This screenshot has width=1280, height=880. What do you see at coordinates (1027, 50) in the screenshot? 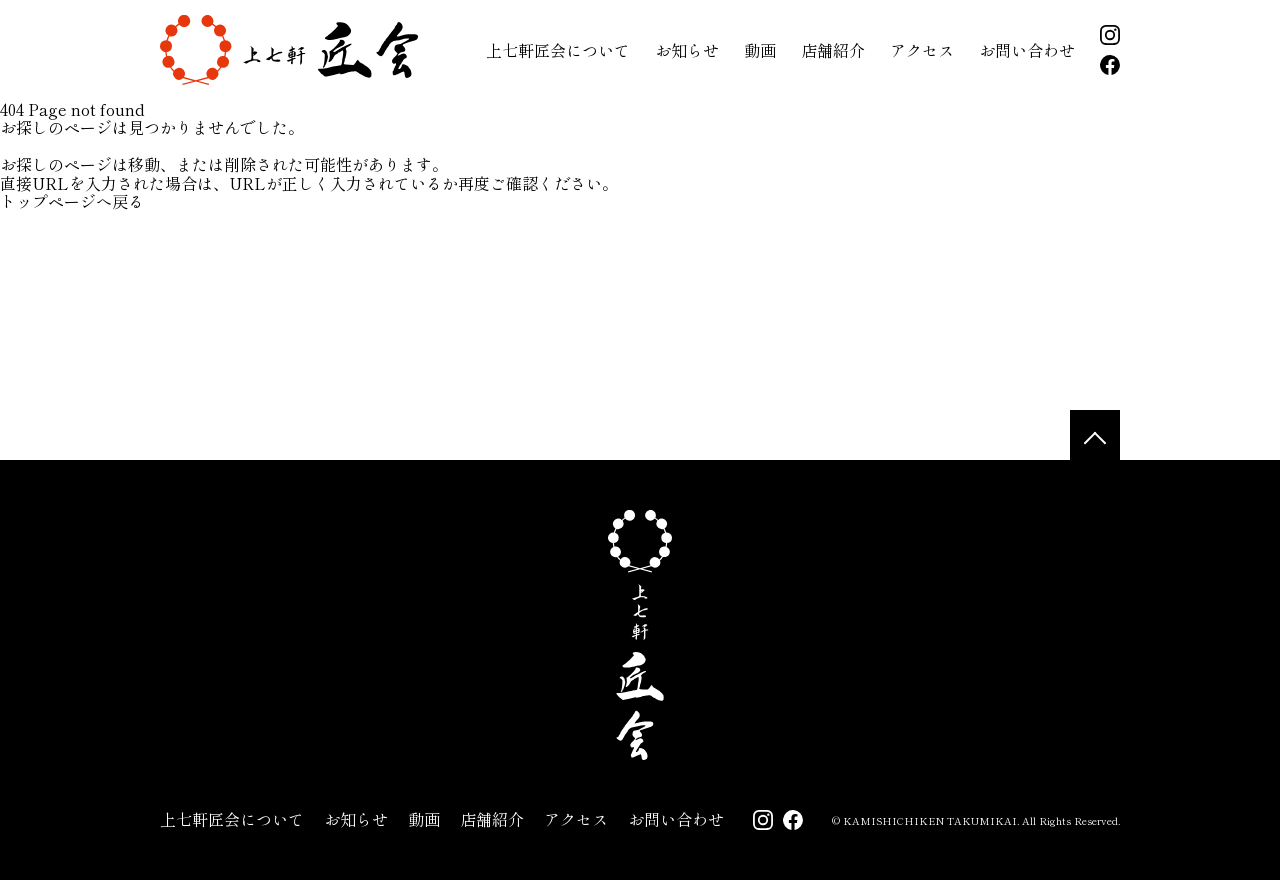
I see `お問い合わせ` at bounding box center [1027, 50].